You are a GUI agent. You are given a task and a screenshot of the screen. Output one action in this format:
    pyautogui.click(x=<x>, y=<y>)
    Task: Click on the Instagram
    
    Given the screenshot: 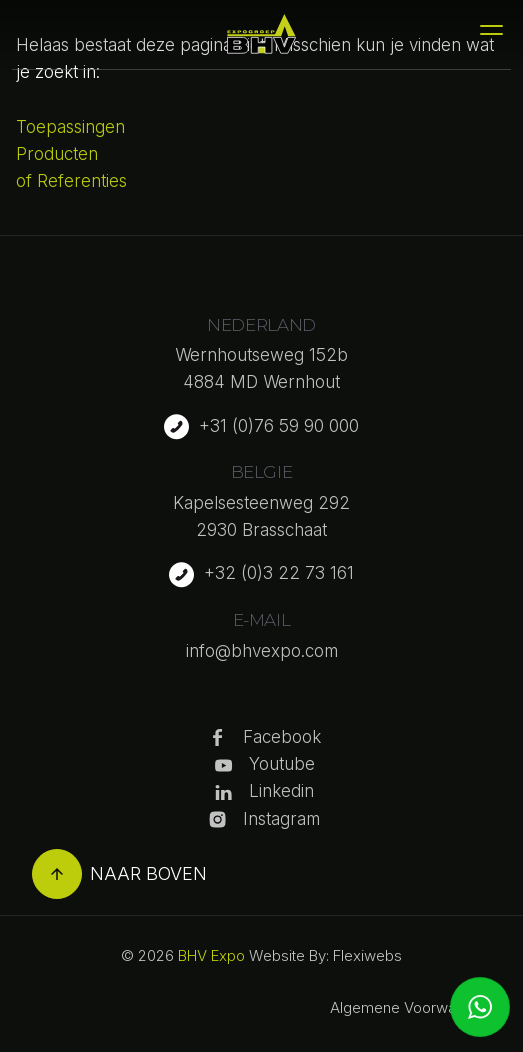 What is the action you would take?
    pyautogui.click(x=281, y=819)
    